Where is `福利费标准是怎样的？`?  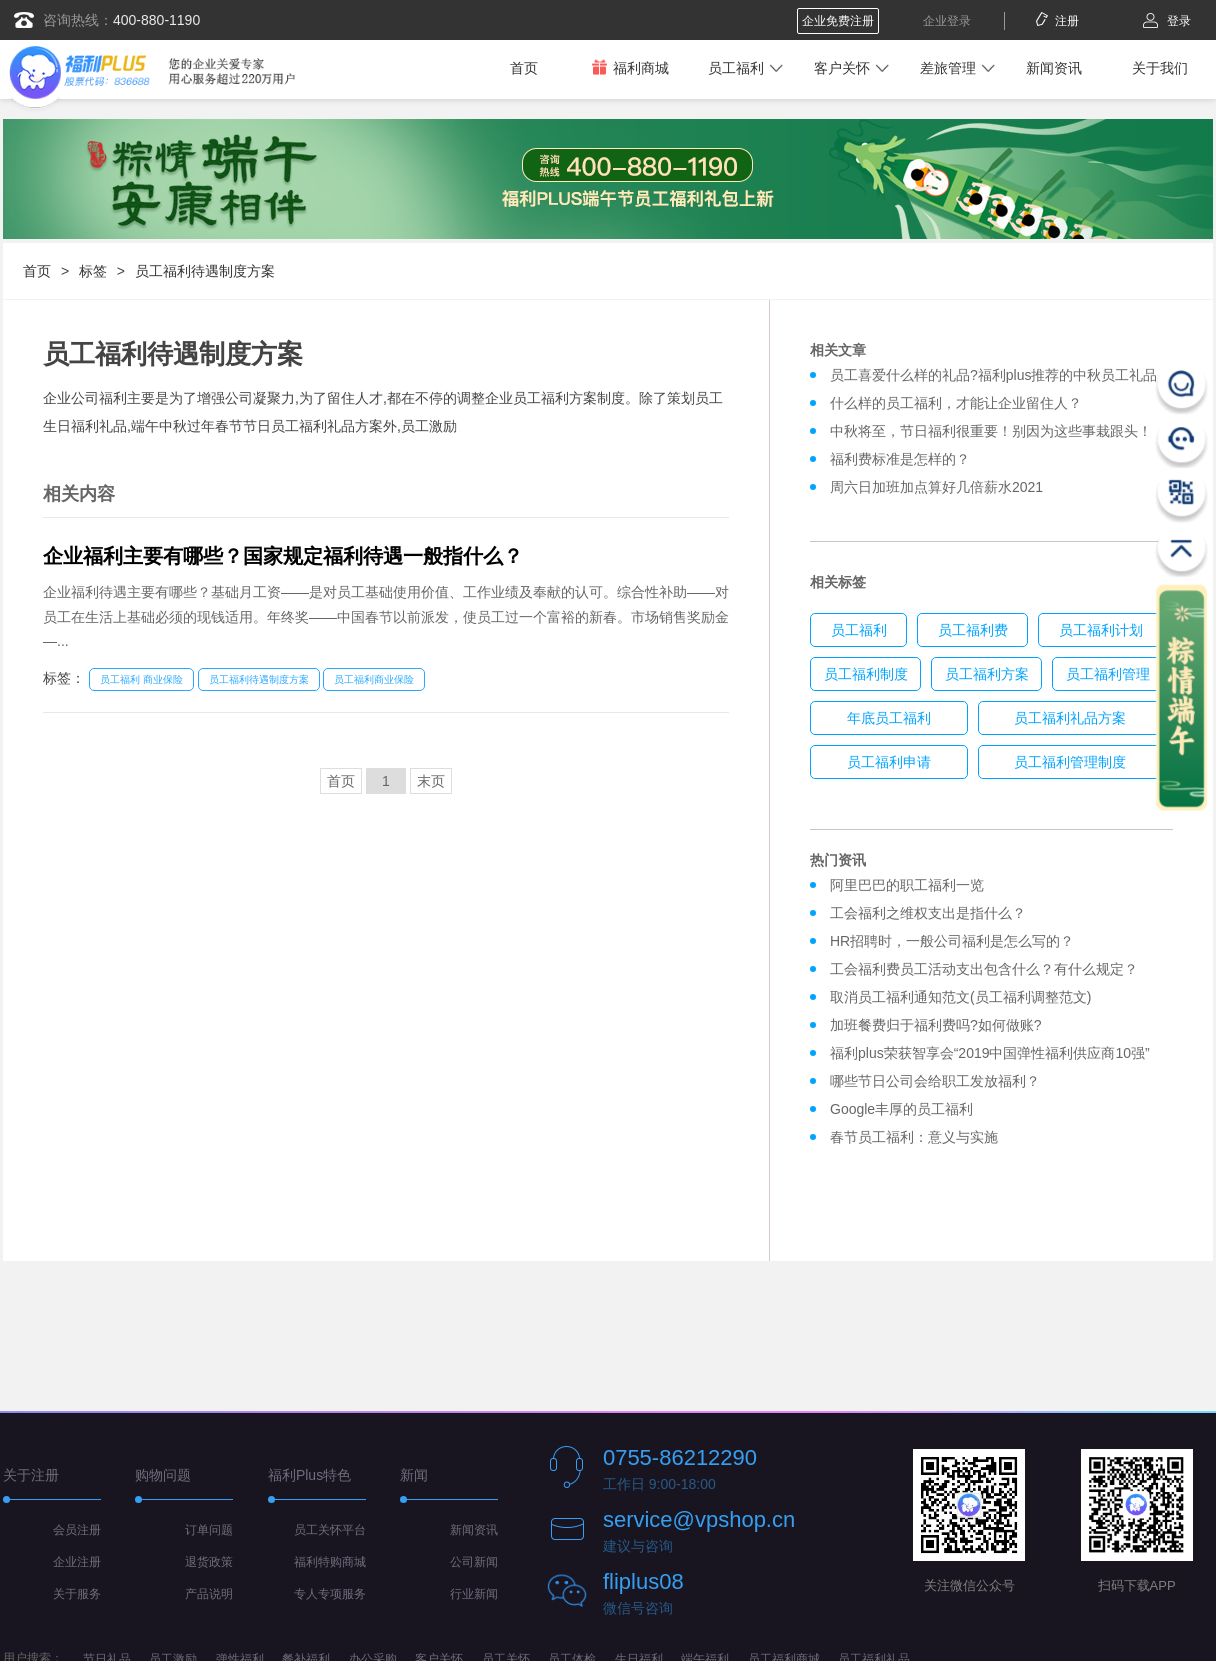 福利费标准是怎样的？ is located at coordinates (900, 459).